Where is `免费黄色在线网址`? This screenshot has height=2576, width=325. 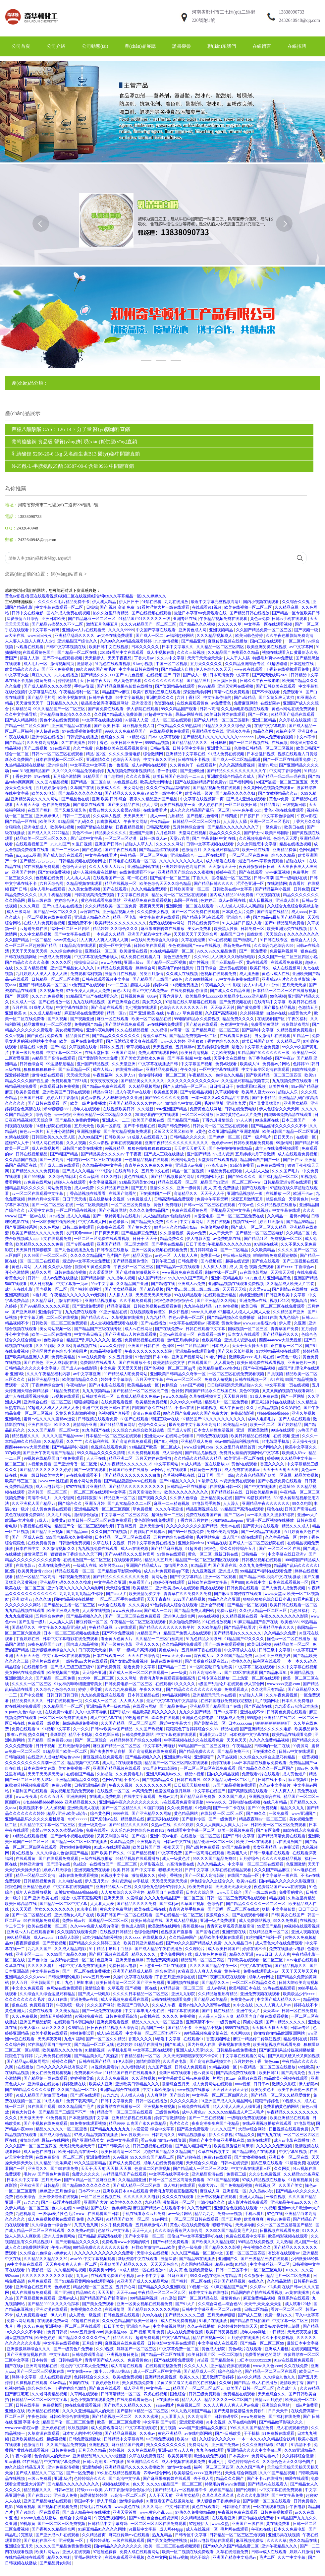
免费黄色在线网址 is located at coordinates (206, 1109).